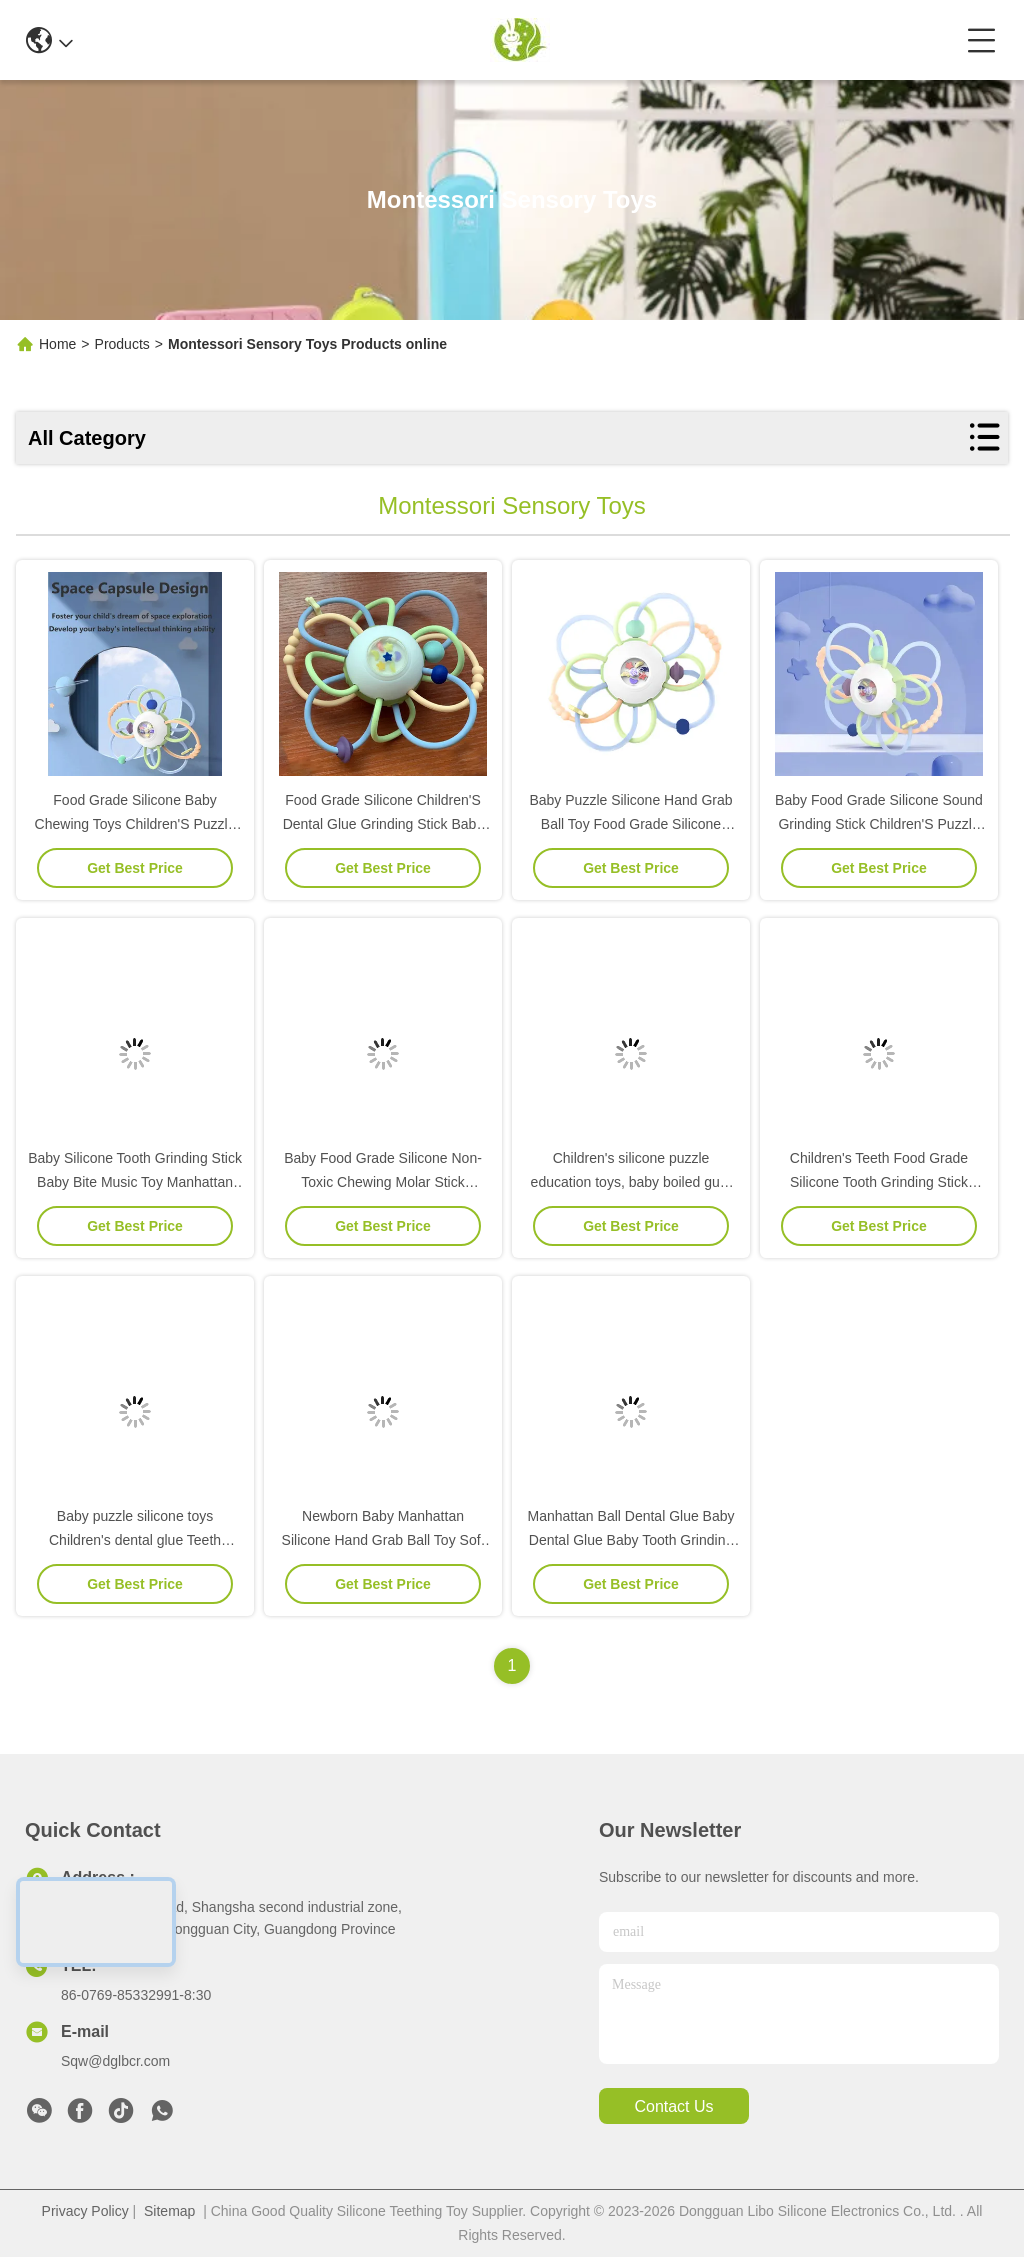 This screenshot has height=2257, width=1024. I want to click on Food Grade Silicone Children'S Dental Glue Grinding Stick Baby Puzzle Silicone Toy Grab Ball, so click(383, 824).